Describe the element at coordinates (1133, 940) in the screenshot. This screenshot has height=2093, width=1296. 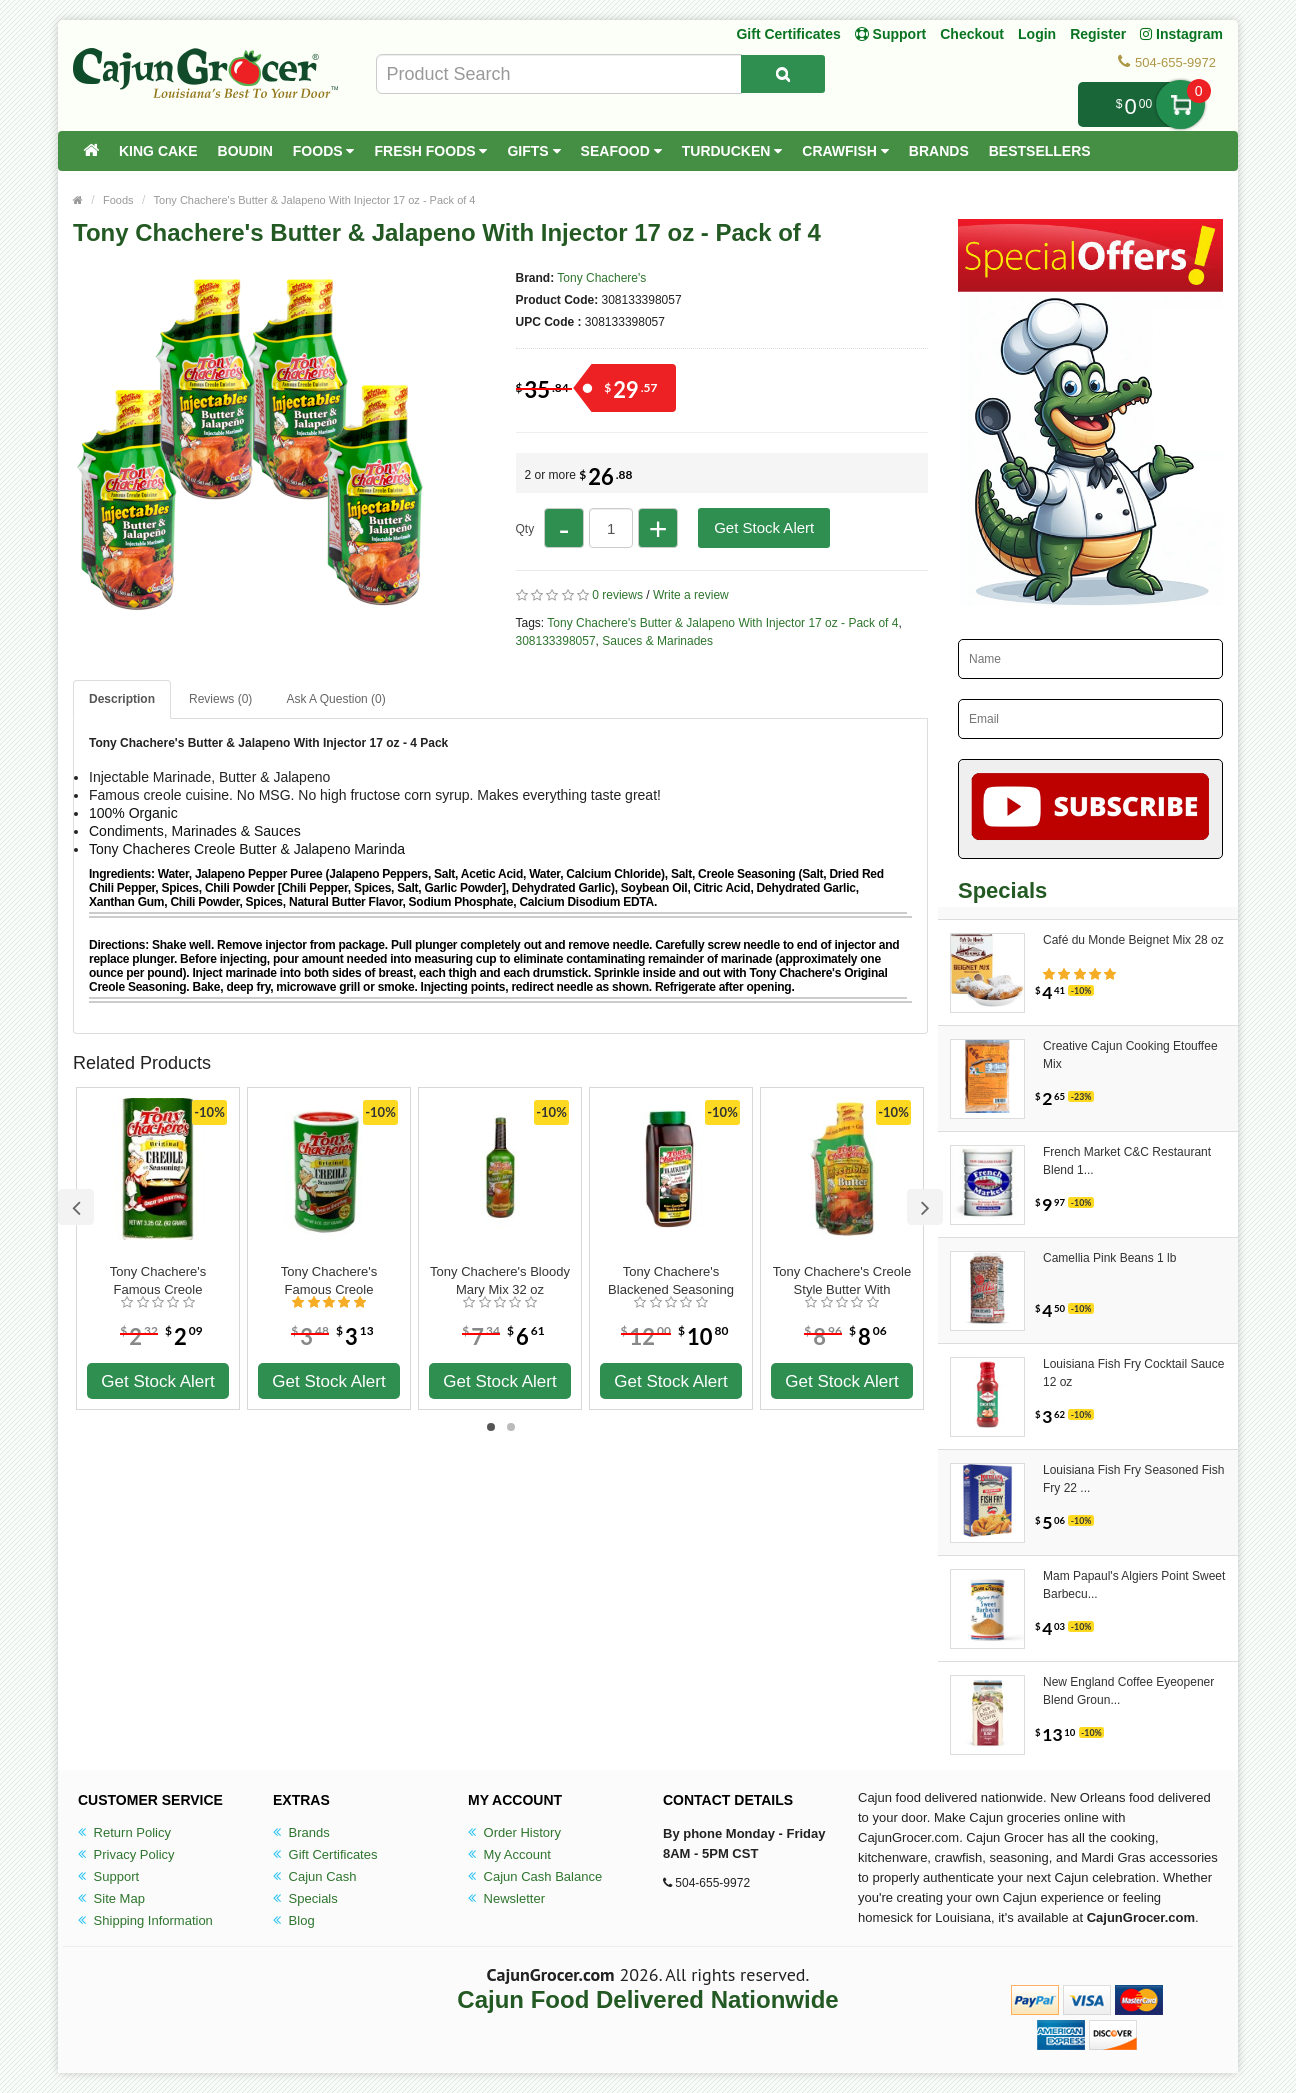
I see `Café du Monde Beignet Mix 28 oz` at that location.